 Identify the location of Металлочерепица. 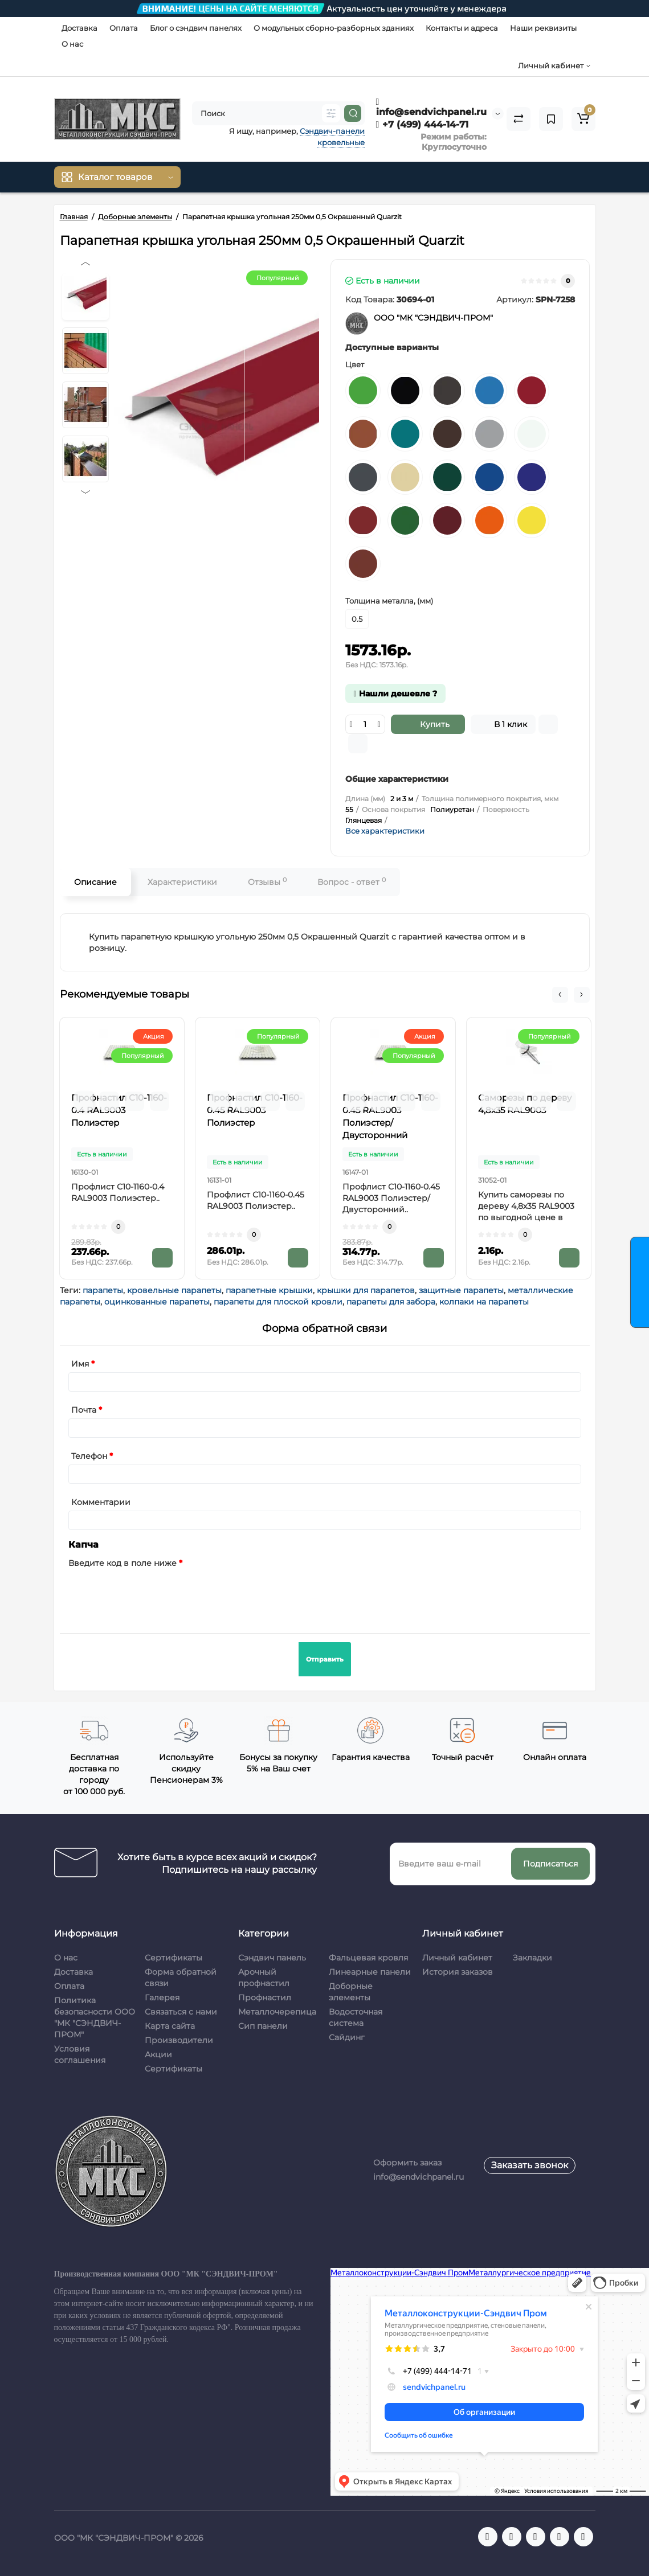
(277, 2012).